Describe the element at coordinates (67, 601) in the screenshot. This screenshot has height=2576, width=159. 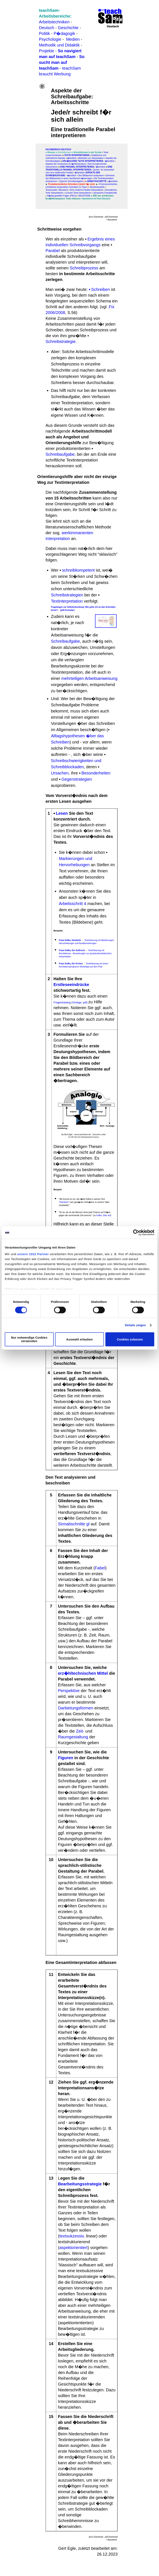
I see `Textinterpretation` at that location.